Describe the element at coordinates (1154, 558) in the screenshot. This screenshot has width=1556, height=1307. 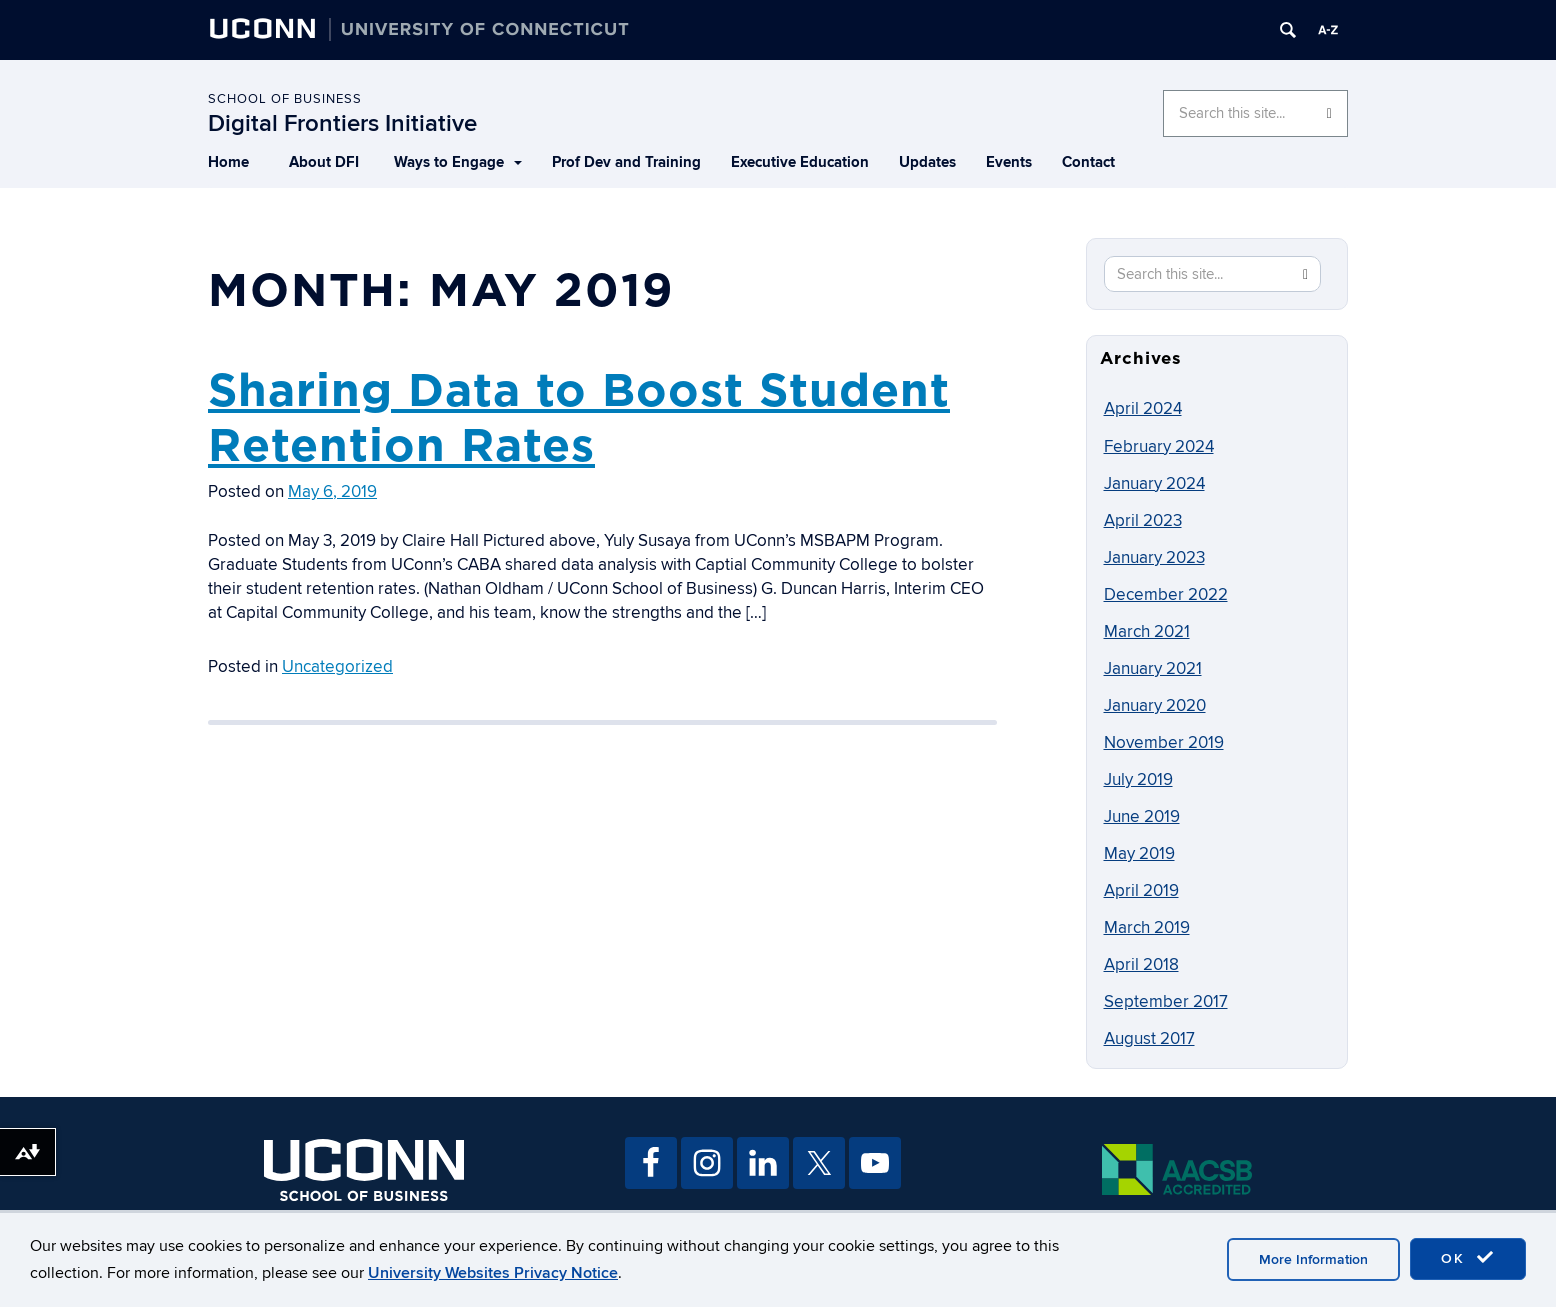
I see `January 2023` at that location.